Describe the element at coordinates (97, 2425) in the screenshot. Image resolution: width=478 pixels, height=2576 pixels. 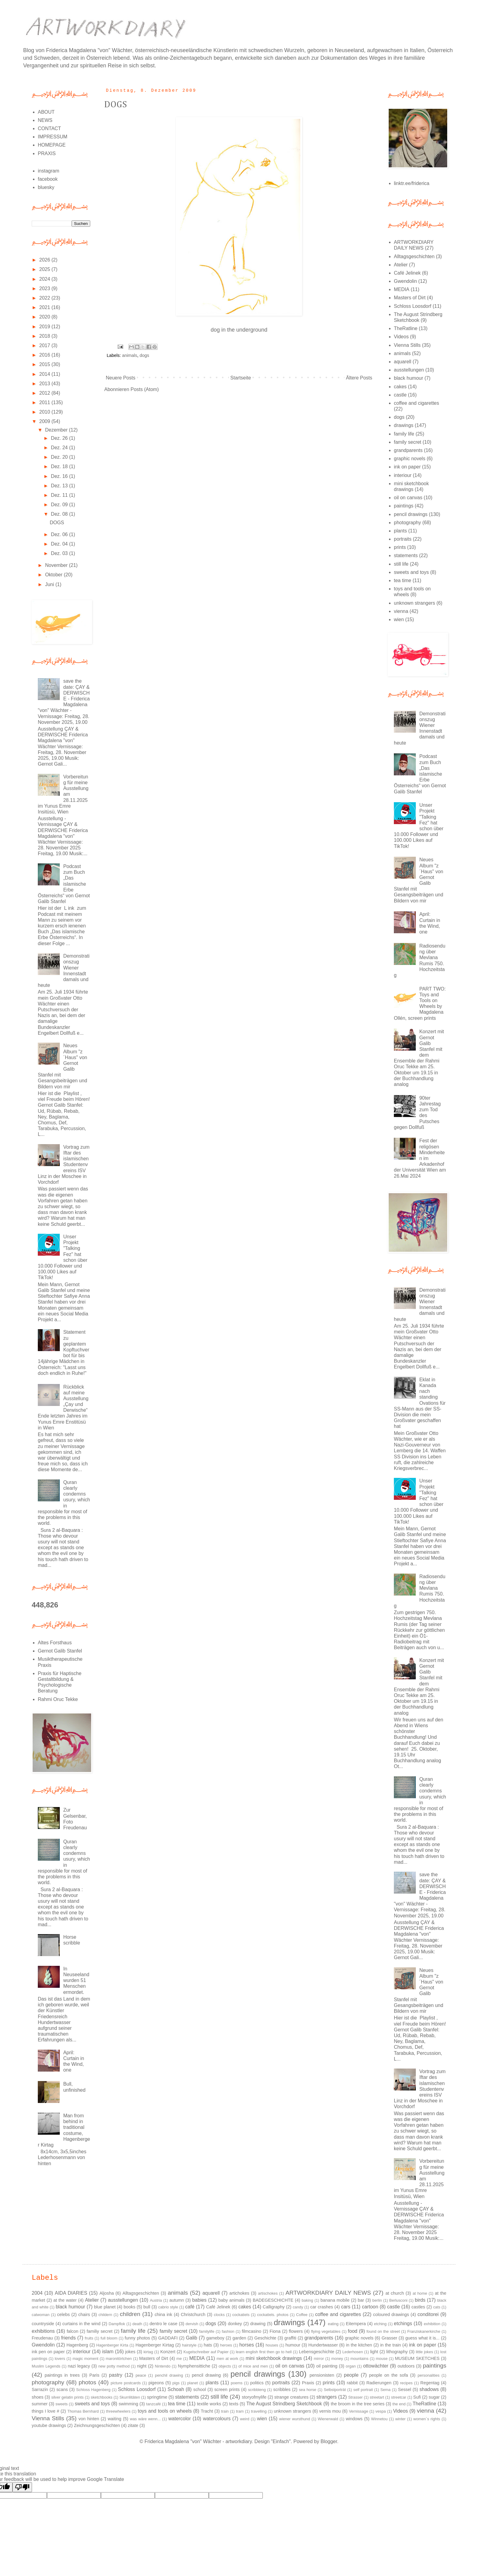
I see `Zeichnungsgeschichten` at that location.